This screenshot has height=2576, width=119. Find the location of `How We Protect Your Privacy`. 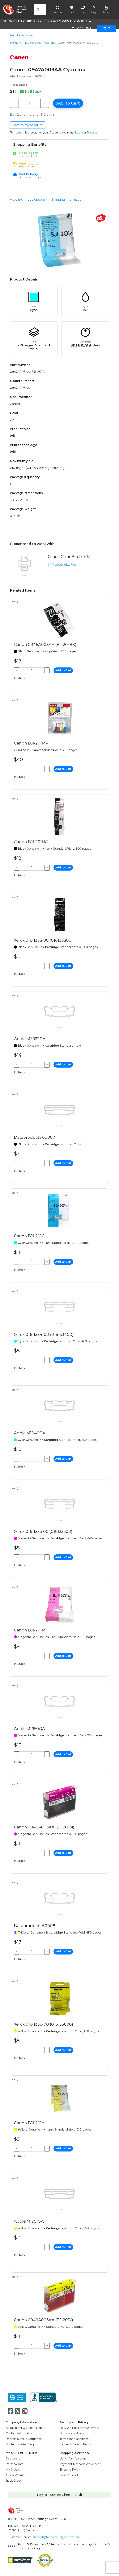

How We Protect Your Privacy is located at coordinates (80, 2428).